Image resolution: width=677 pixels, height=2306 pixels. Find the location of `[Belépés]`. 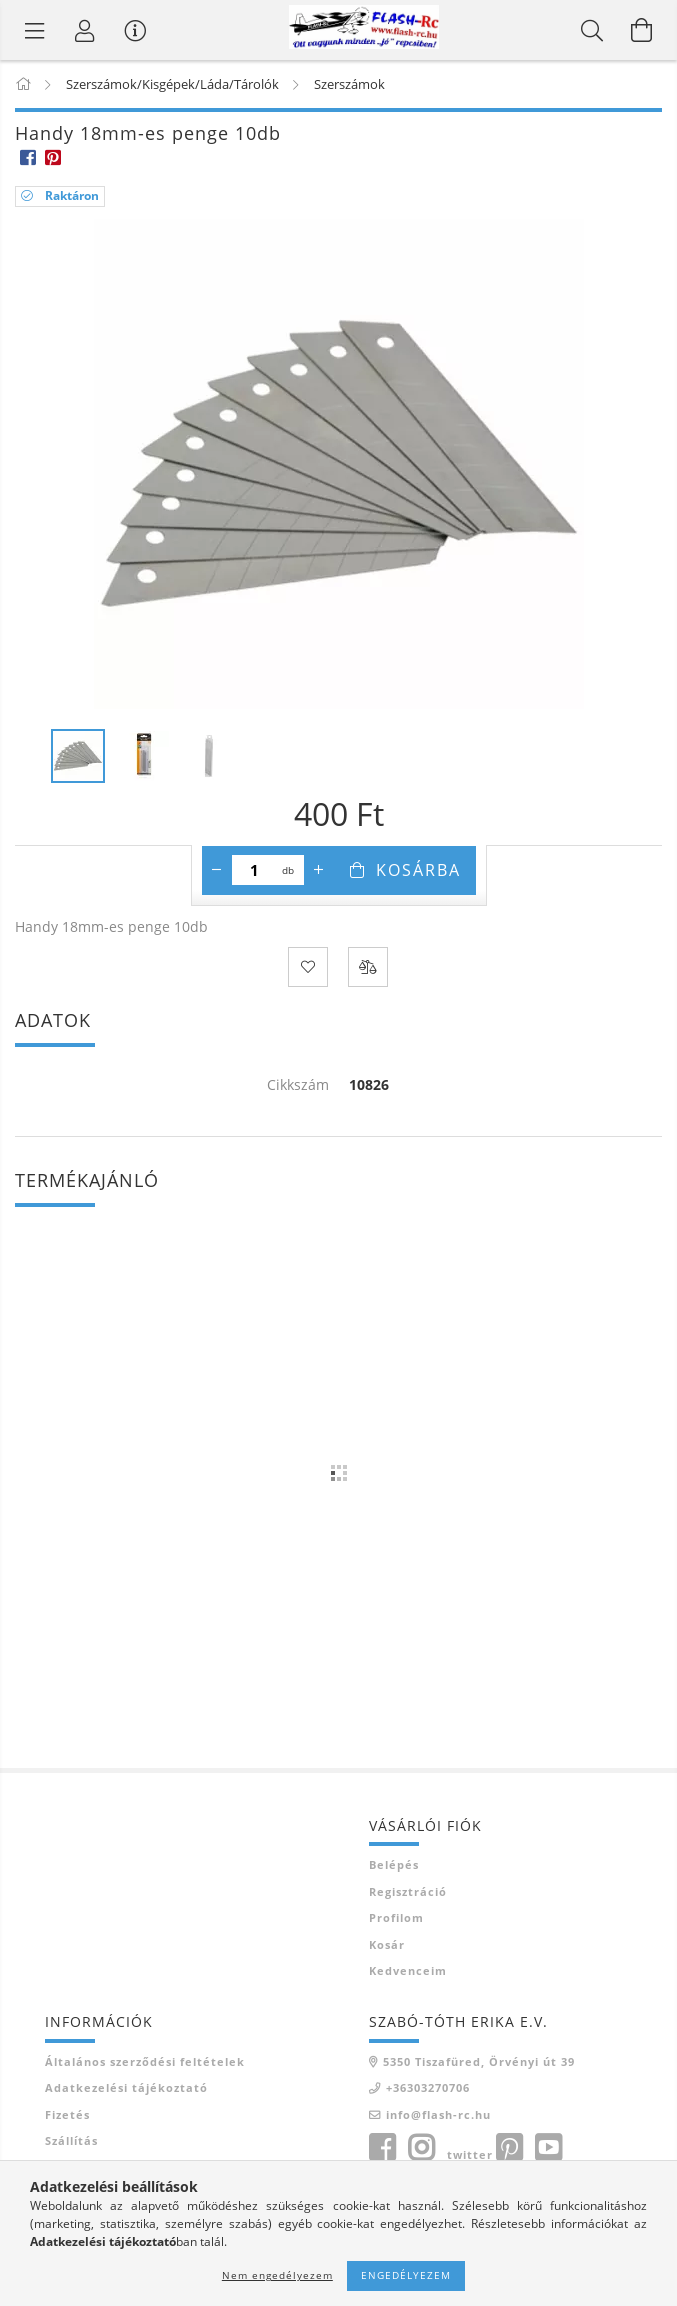

[Belépés] is located at coordinates (85, 30).